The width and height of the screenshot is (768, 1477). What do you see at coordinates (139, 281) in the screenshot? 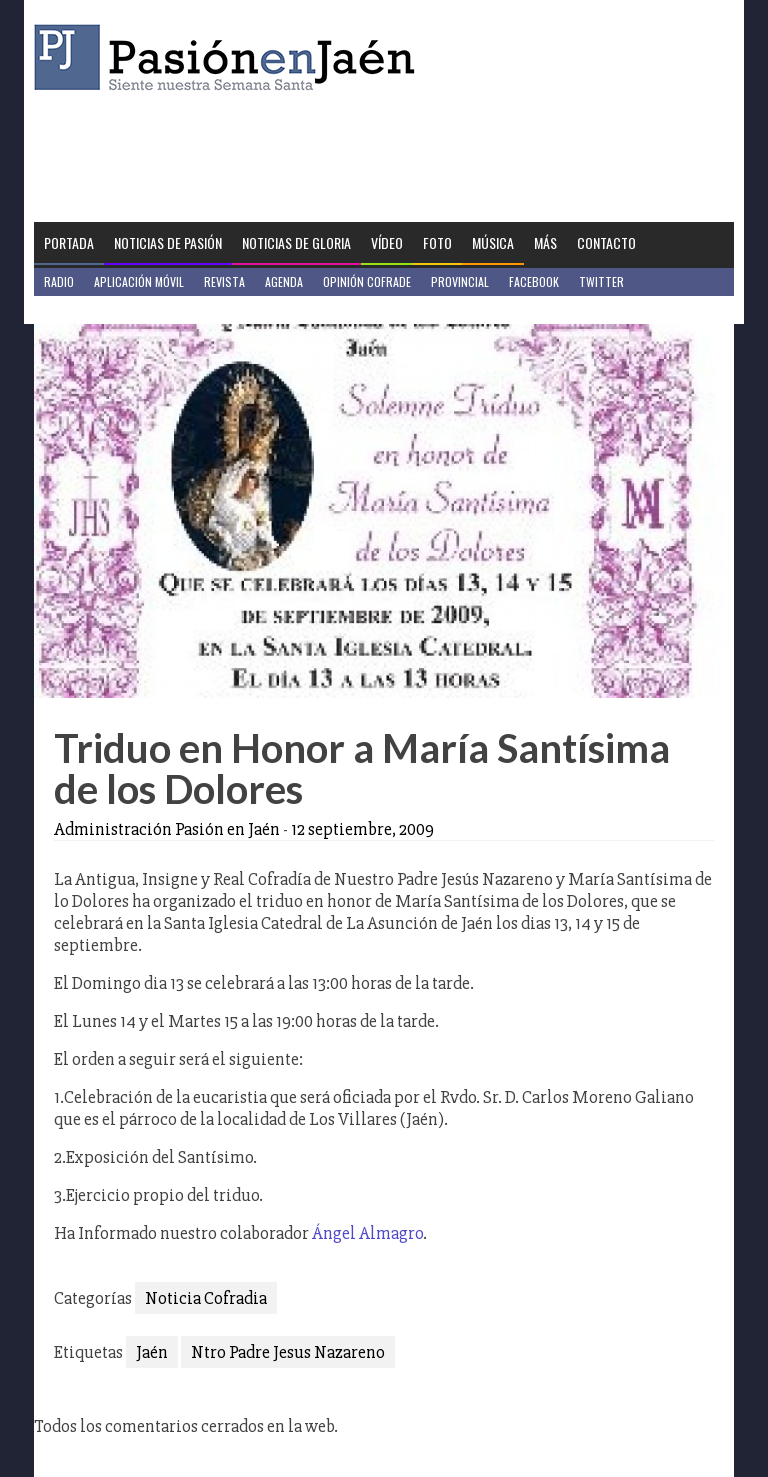
I see `Aplicación móvil` at bounding box center [139, 281].